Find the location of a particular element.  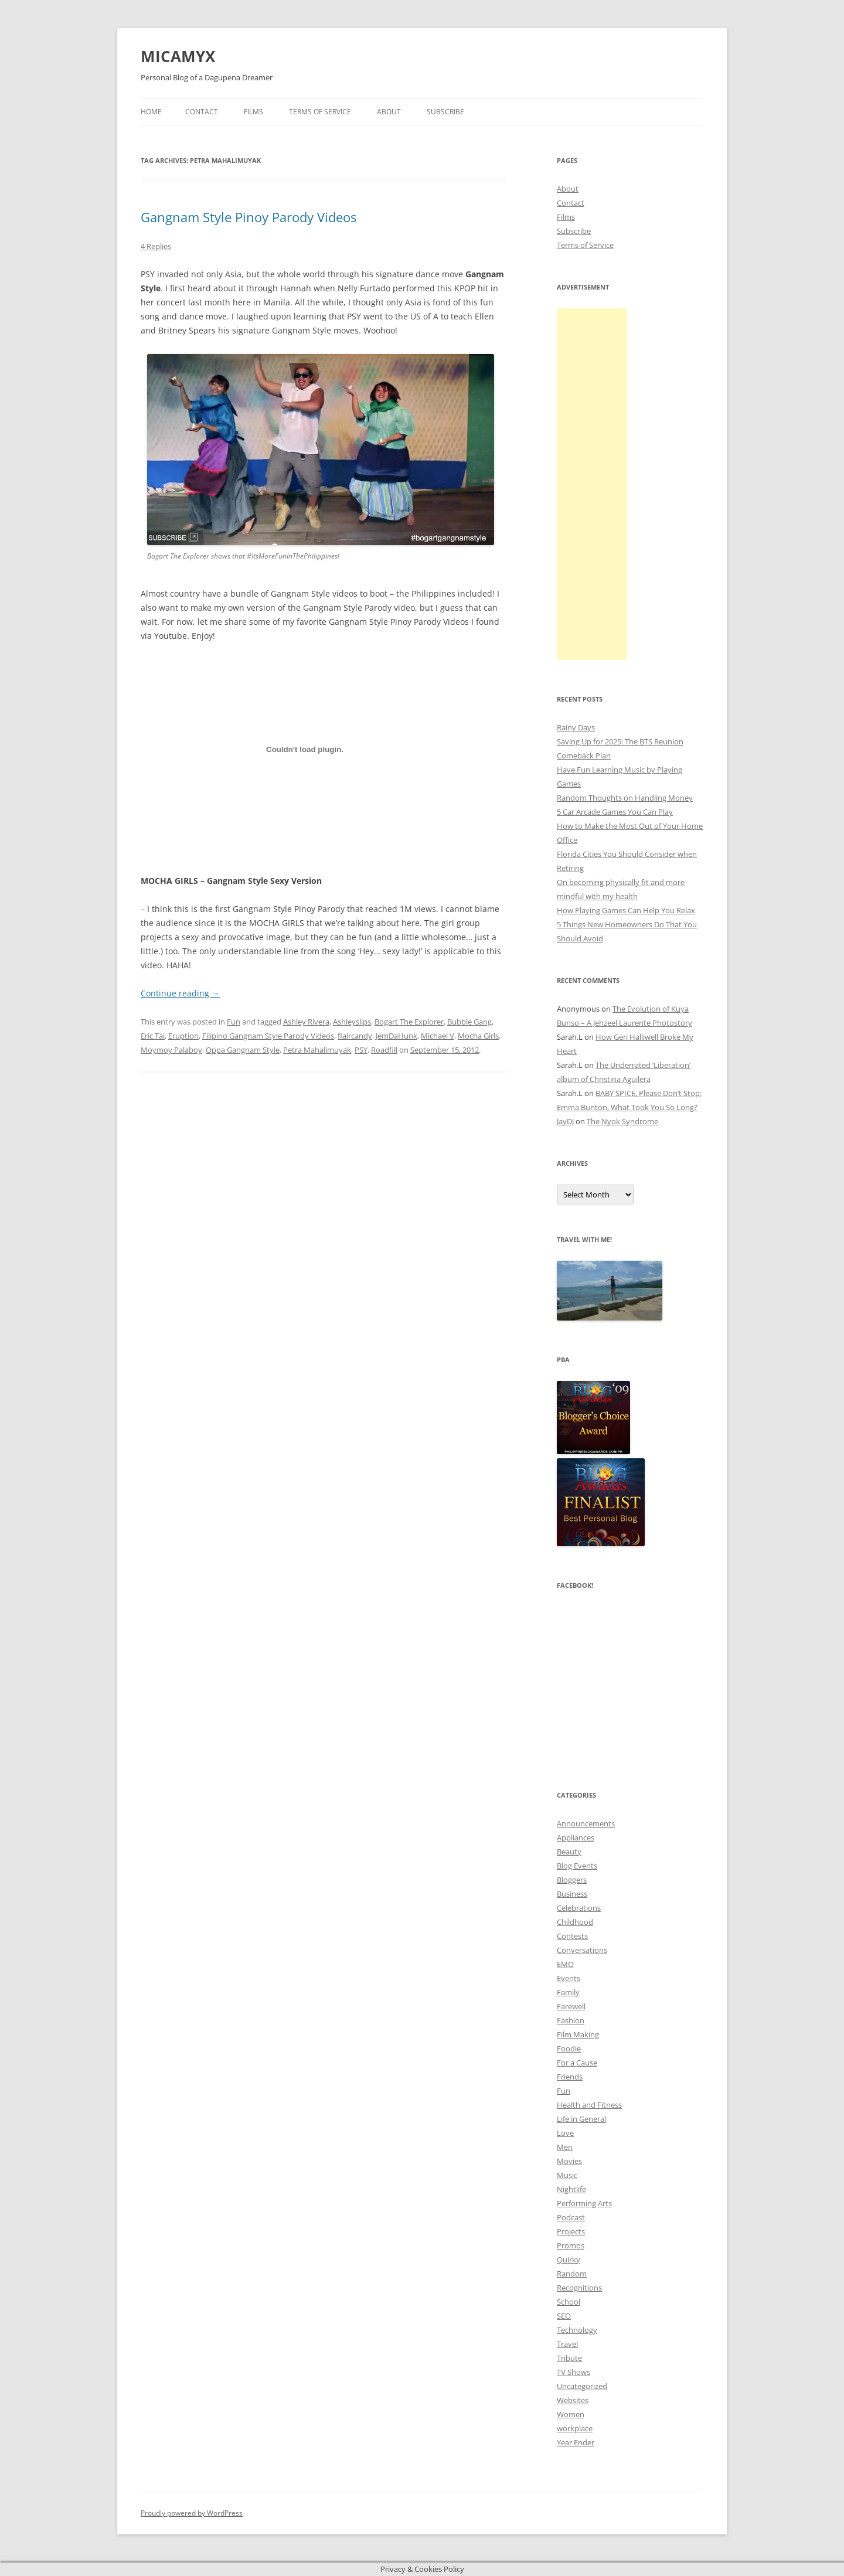

Events is located at coordinates (568, 1978).